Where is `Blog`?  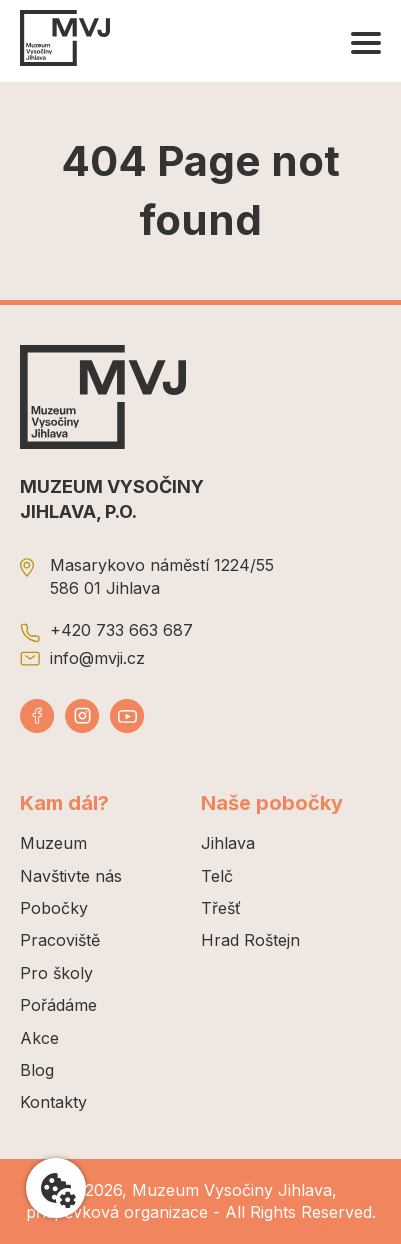 Blog is located at coordinates (37, 1070).